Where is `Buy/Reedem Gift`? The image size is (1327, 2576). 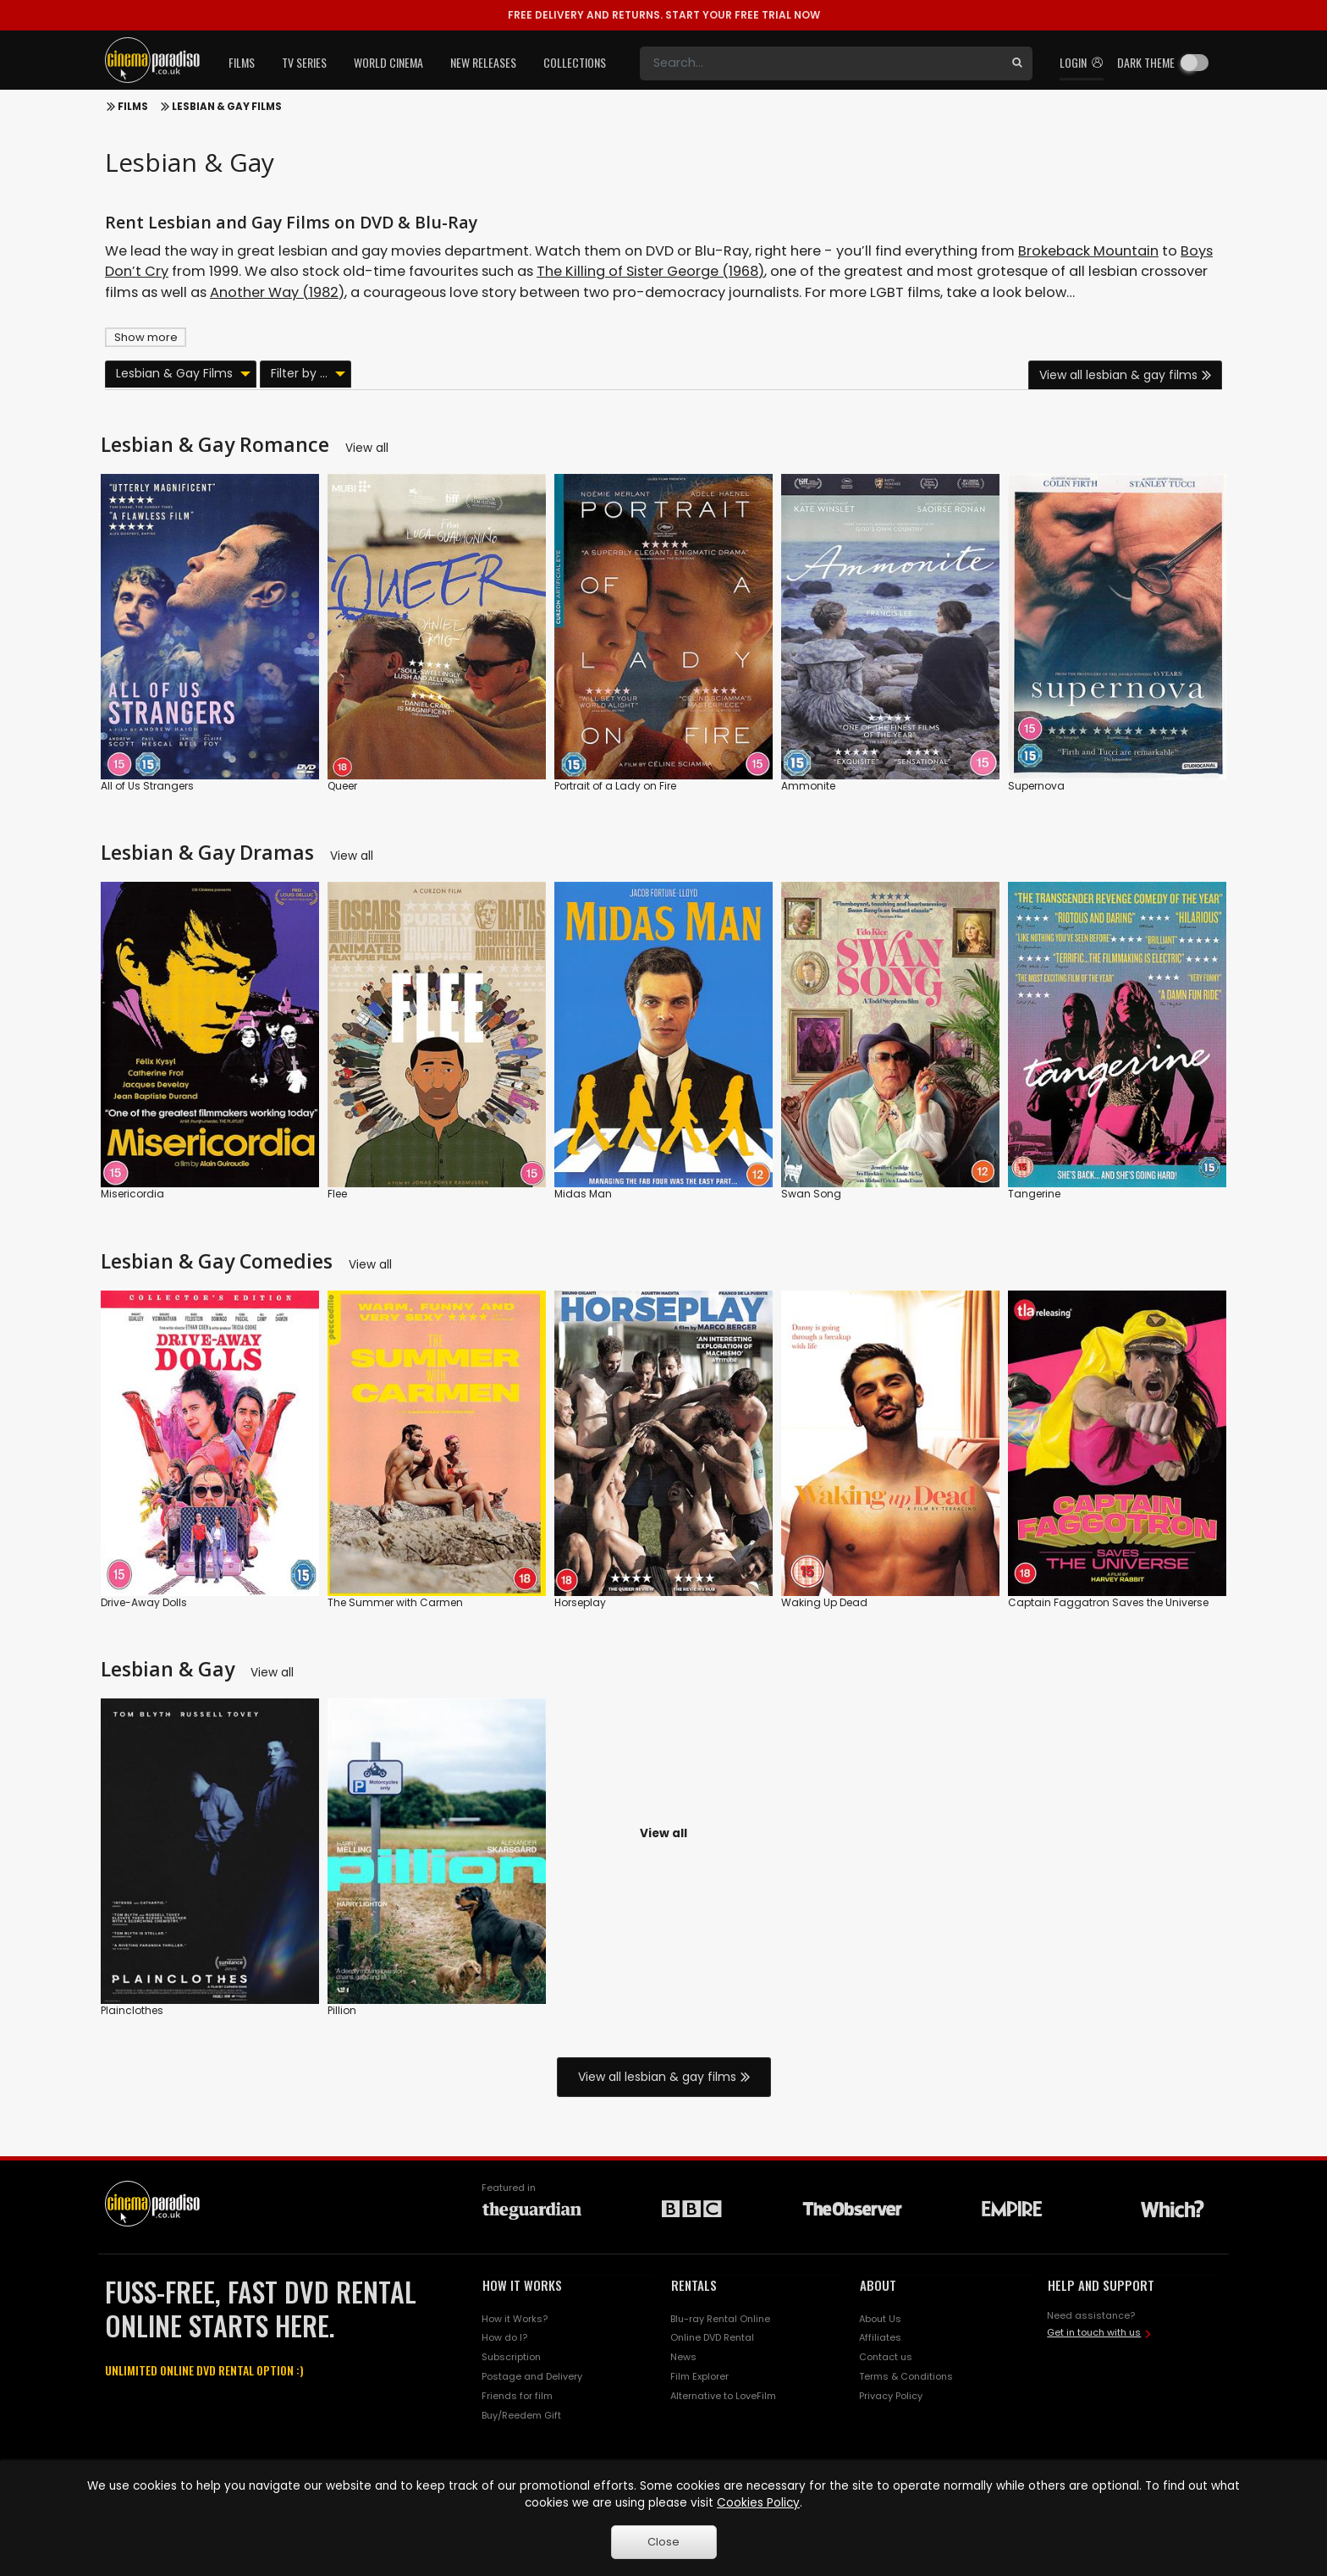
Buy/Reedem Gift is located at coordinates (521, 2415).